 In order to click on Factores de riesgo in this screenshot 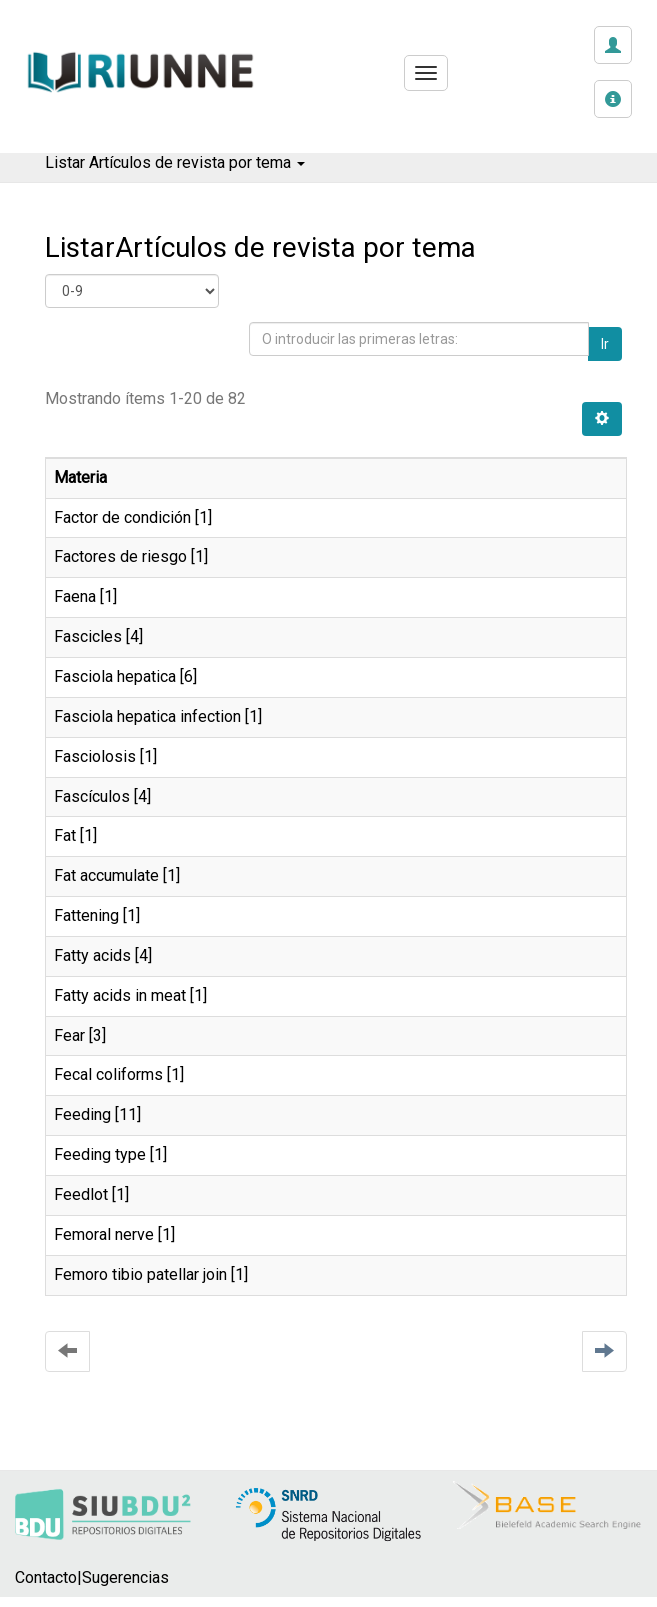, I will do `click(120, 556)`.